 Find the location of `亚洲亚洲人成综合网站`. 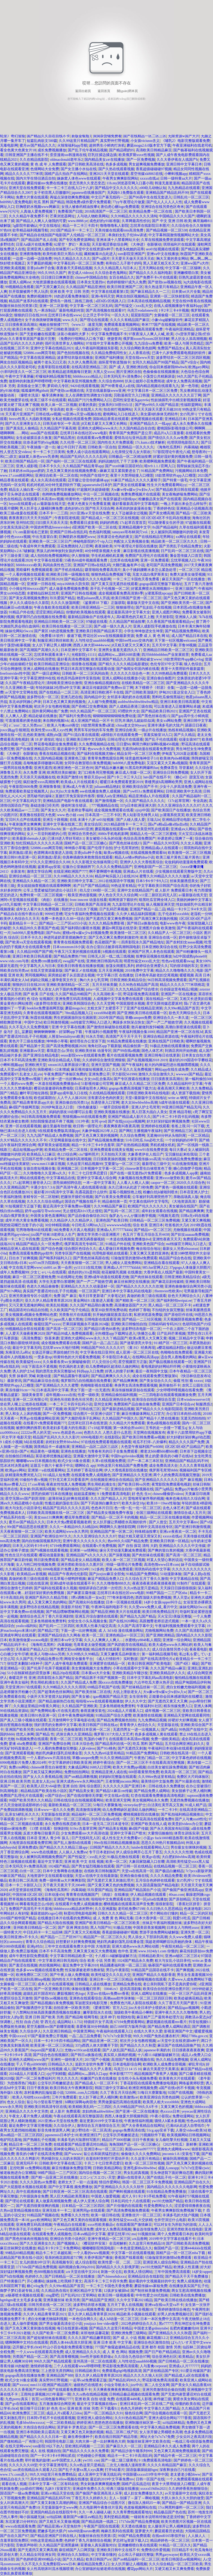

亚洲亚洲人成综合网站 is located at coordinates (161, 2262).